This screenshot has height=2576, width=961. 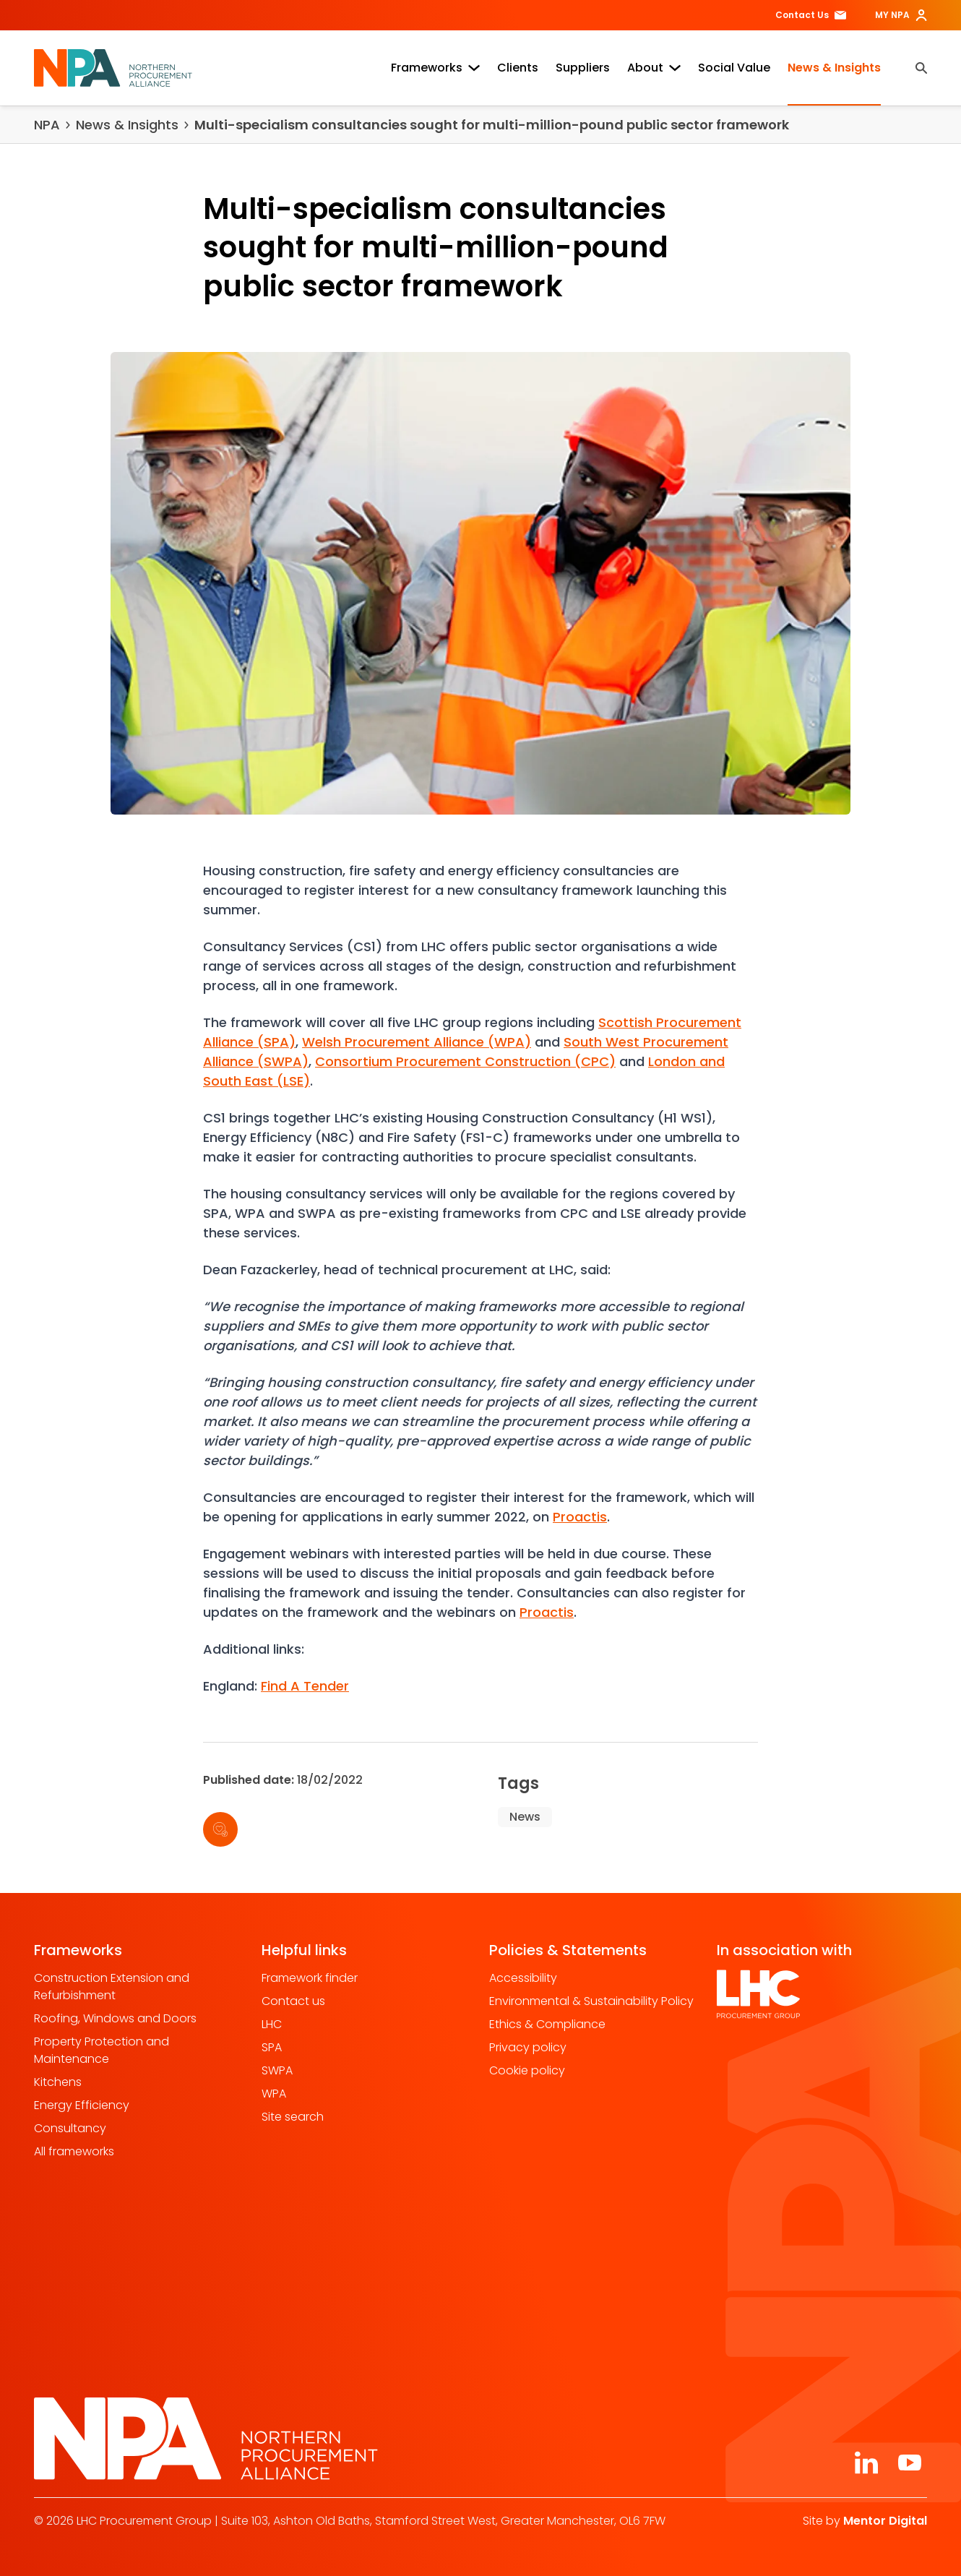 I want to click on Accessibility, so click(x=523, y=1978).